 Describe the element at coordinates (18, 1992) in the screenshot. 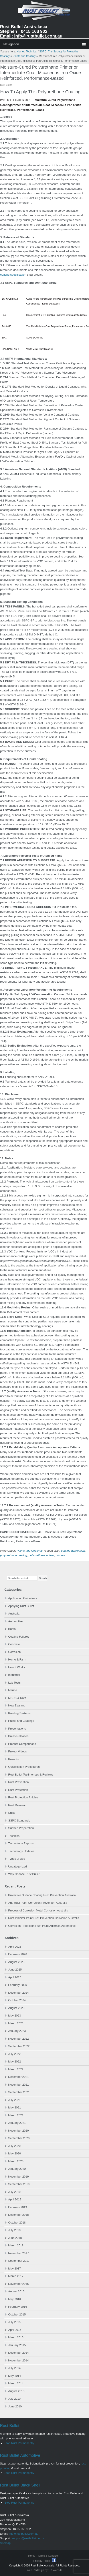

I see `December 2024` at that location.